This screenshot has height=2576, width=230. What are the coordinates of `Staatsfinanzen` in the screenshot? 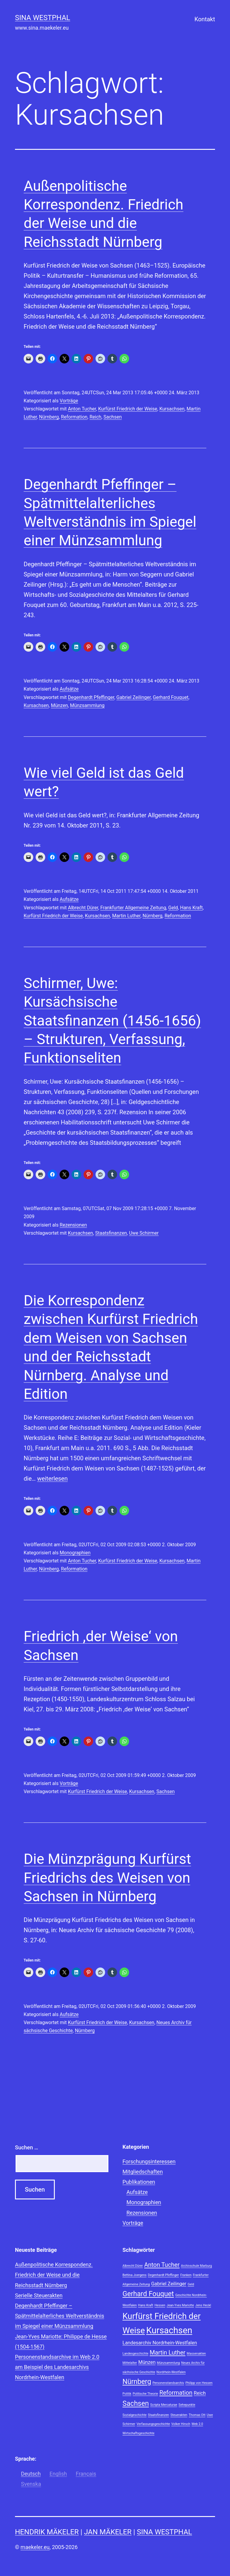 It's located at (111, 1233).